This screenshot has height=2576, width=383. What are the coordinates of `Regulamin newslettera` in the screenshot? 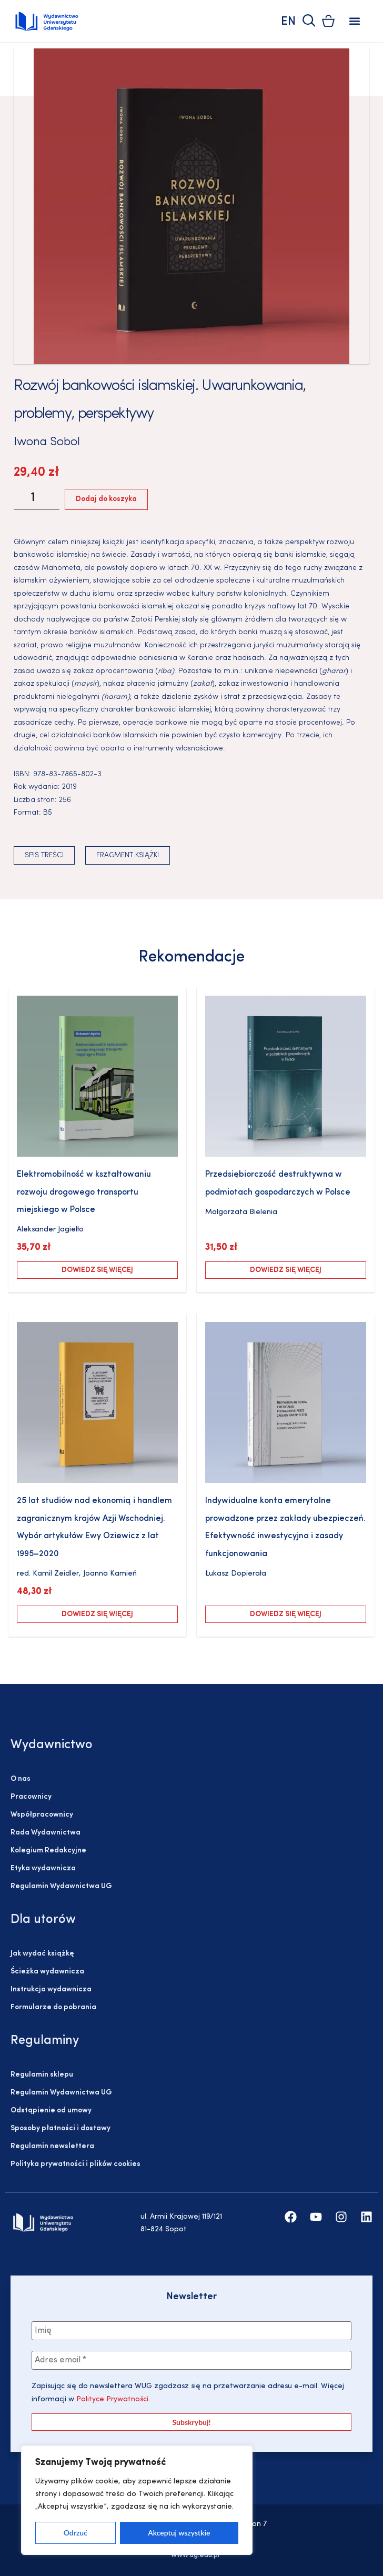 It's located at (52, 2146).